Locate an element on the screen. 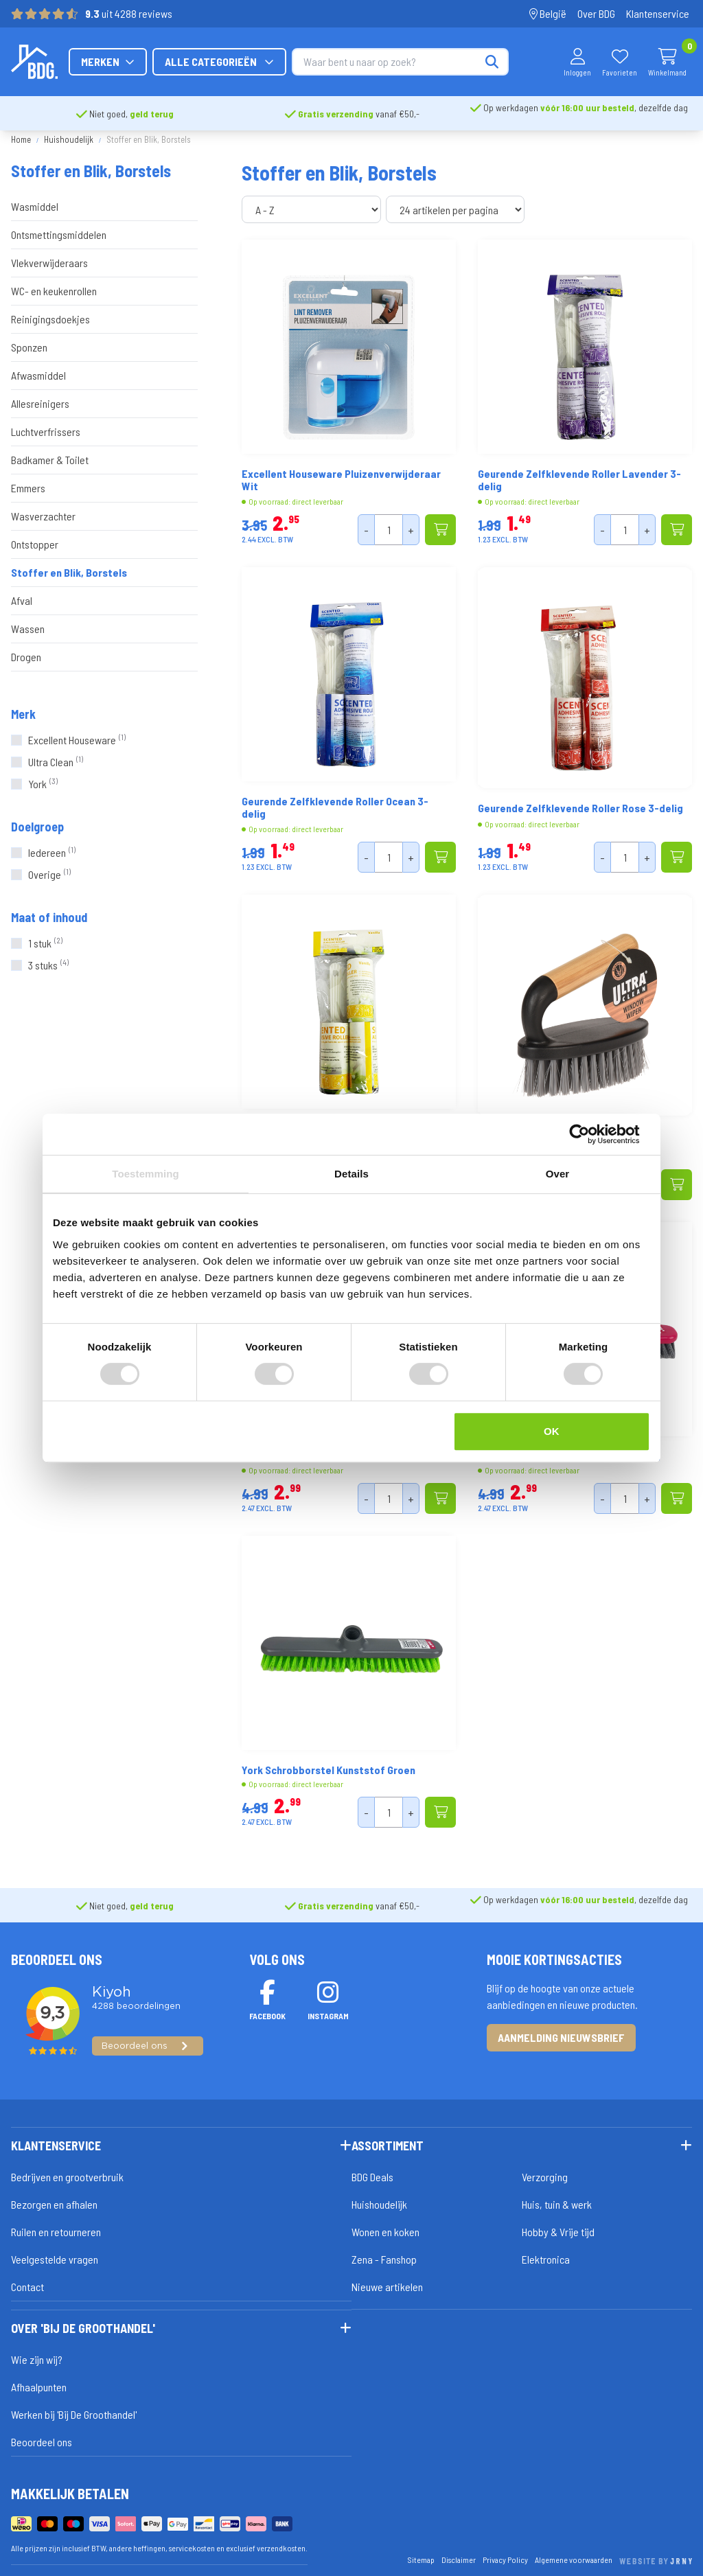 This screenshot has height=2576, width=703. Allesreinigers is located at coordinates (40, 403).